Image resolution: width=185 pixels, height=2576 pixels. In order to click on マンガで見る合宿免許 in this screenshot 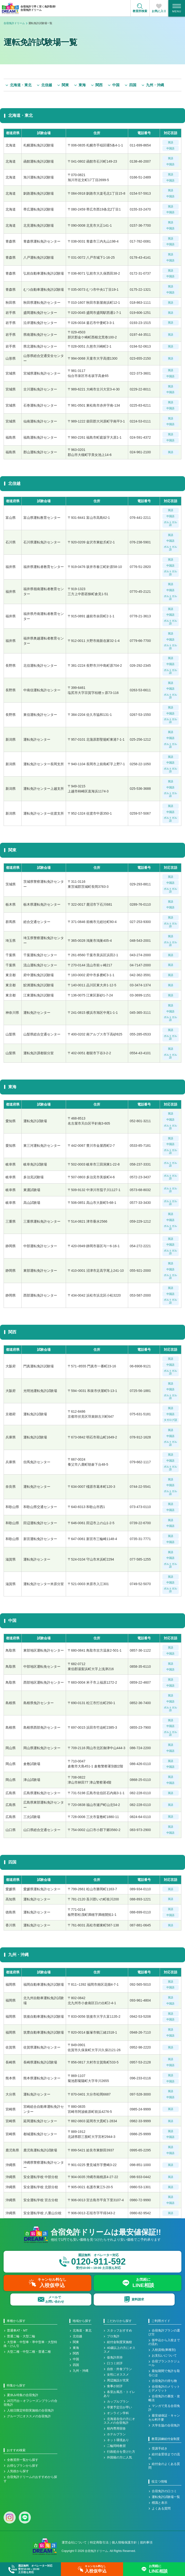, I will do `click(164, 2407)`.